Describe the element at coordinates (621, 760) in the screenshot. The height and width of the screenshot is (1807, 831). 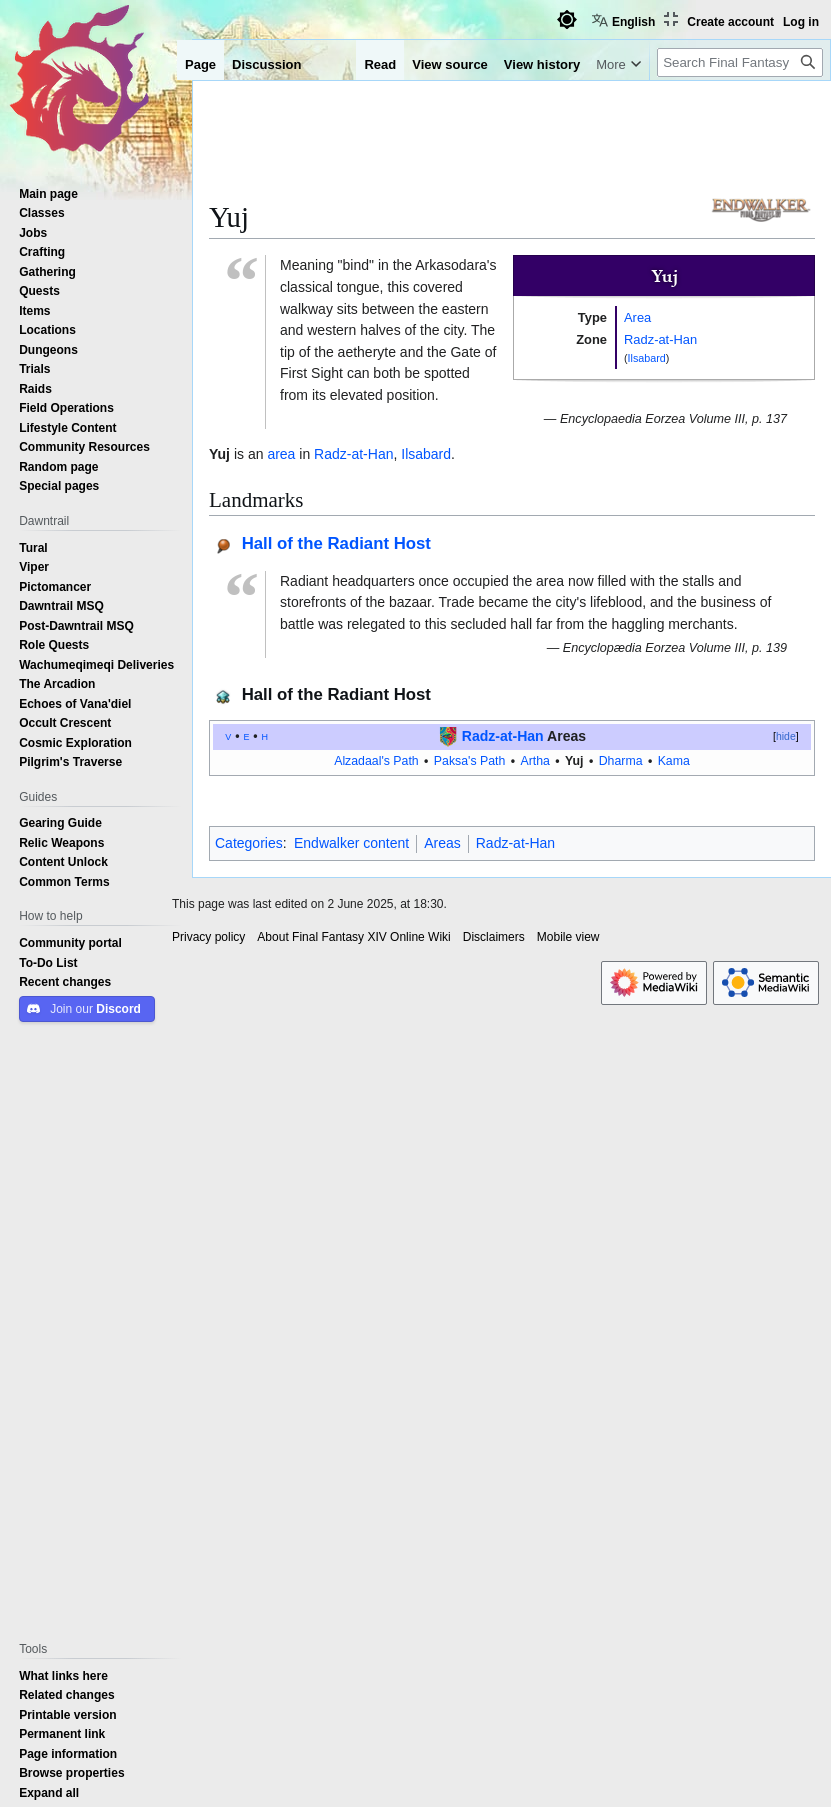
I see `Dharma` at that location.